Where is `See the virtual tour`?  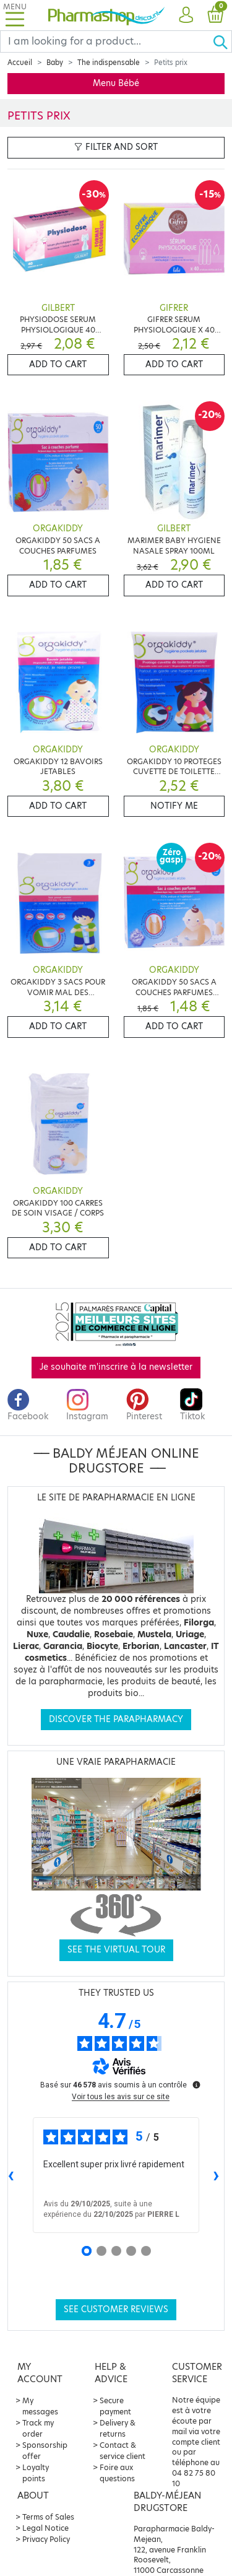 See the virtual tour is located at coordinates (116, 1950).